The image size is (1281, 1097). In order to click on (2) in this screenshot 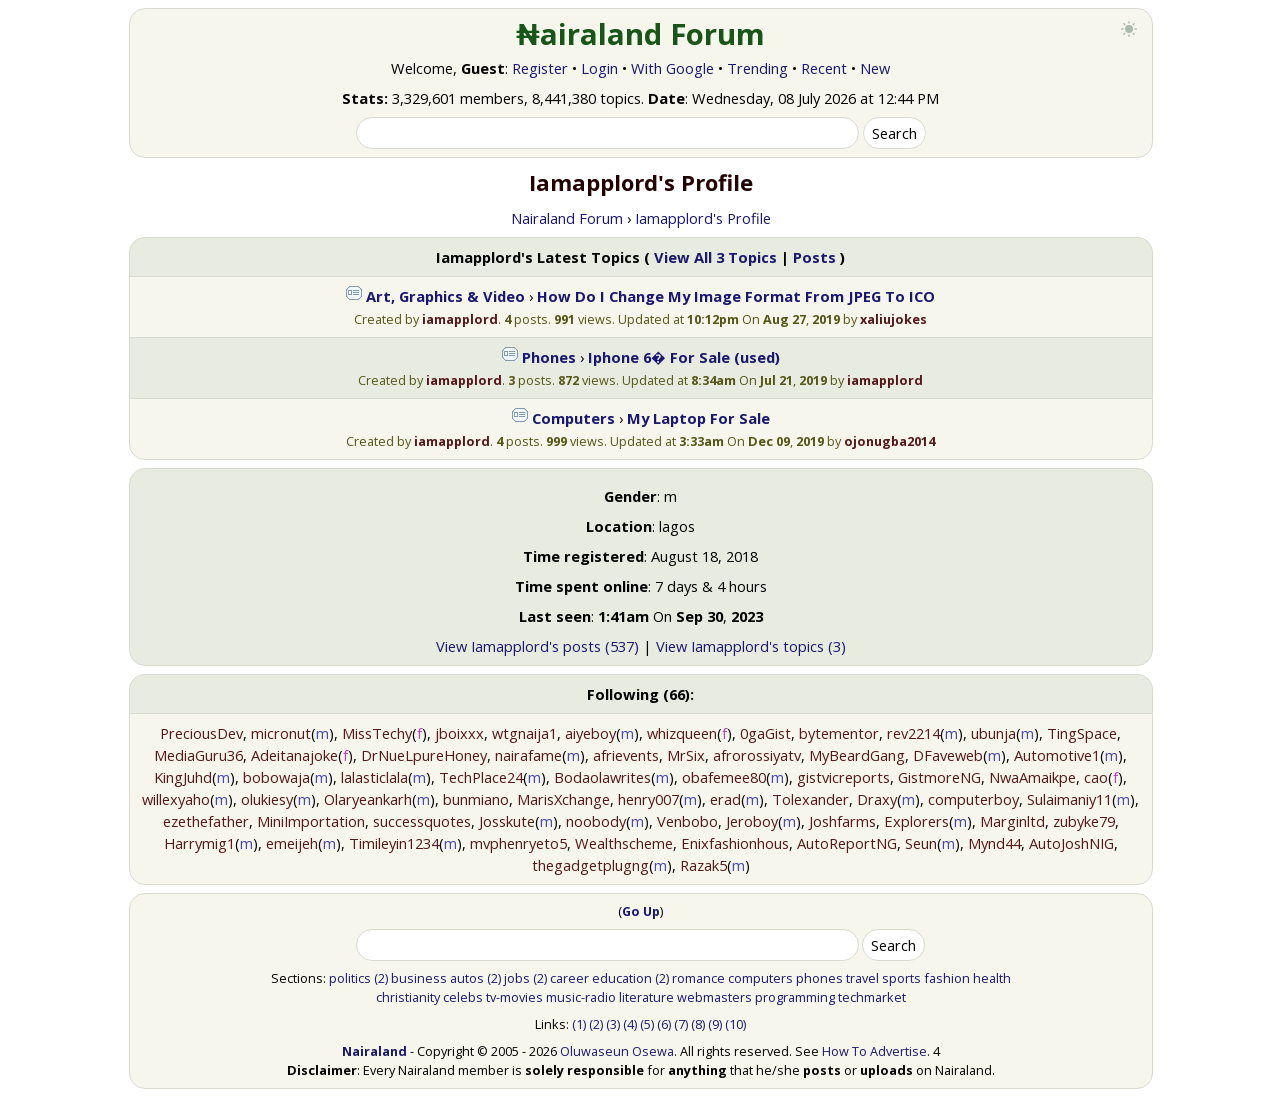, I will do `click(381, 978)`.